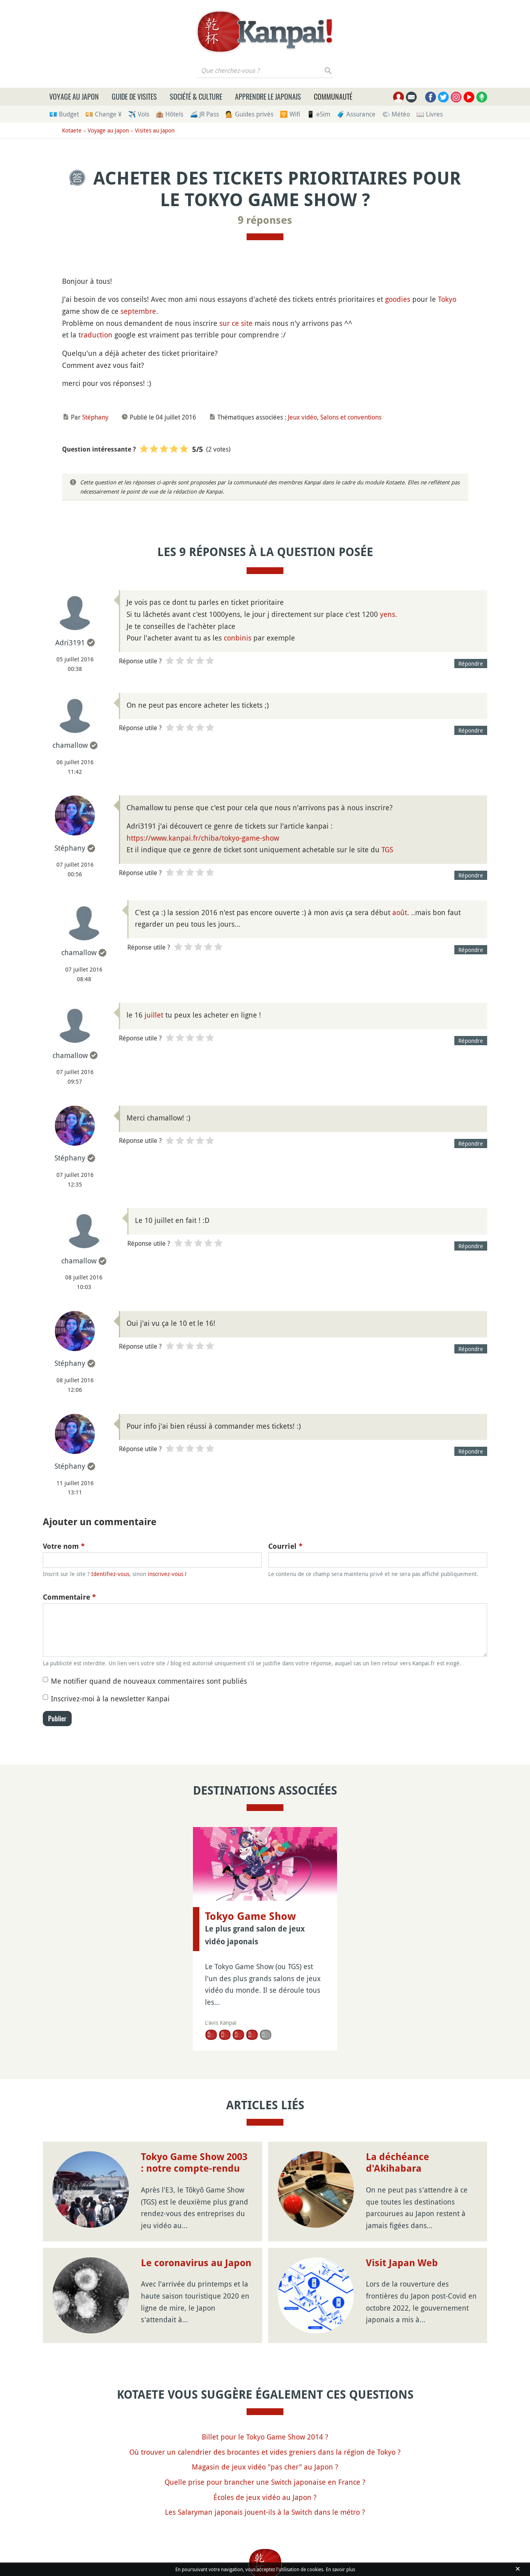 This screenshot has width=530, height=2576. Describe the element at coordinates (196, 2263) in the screenshot. I see `Le coronavirus au Japon` at that location.